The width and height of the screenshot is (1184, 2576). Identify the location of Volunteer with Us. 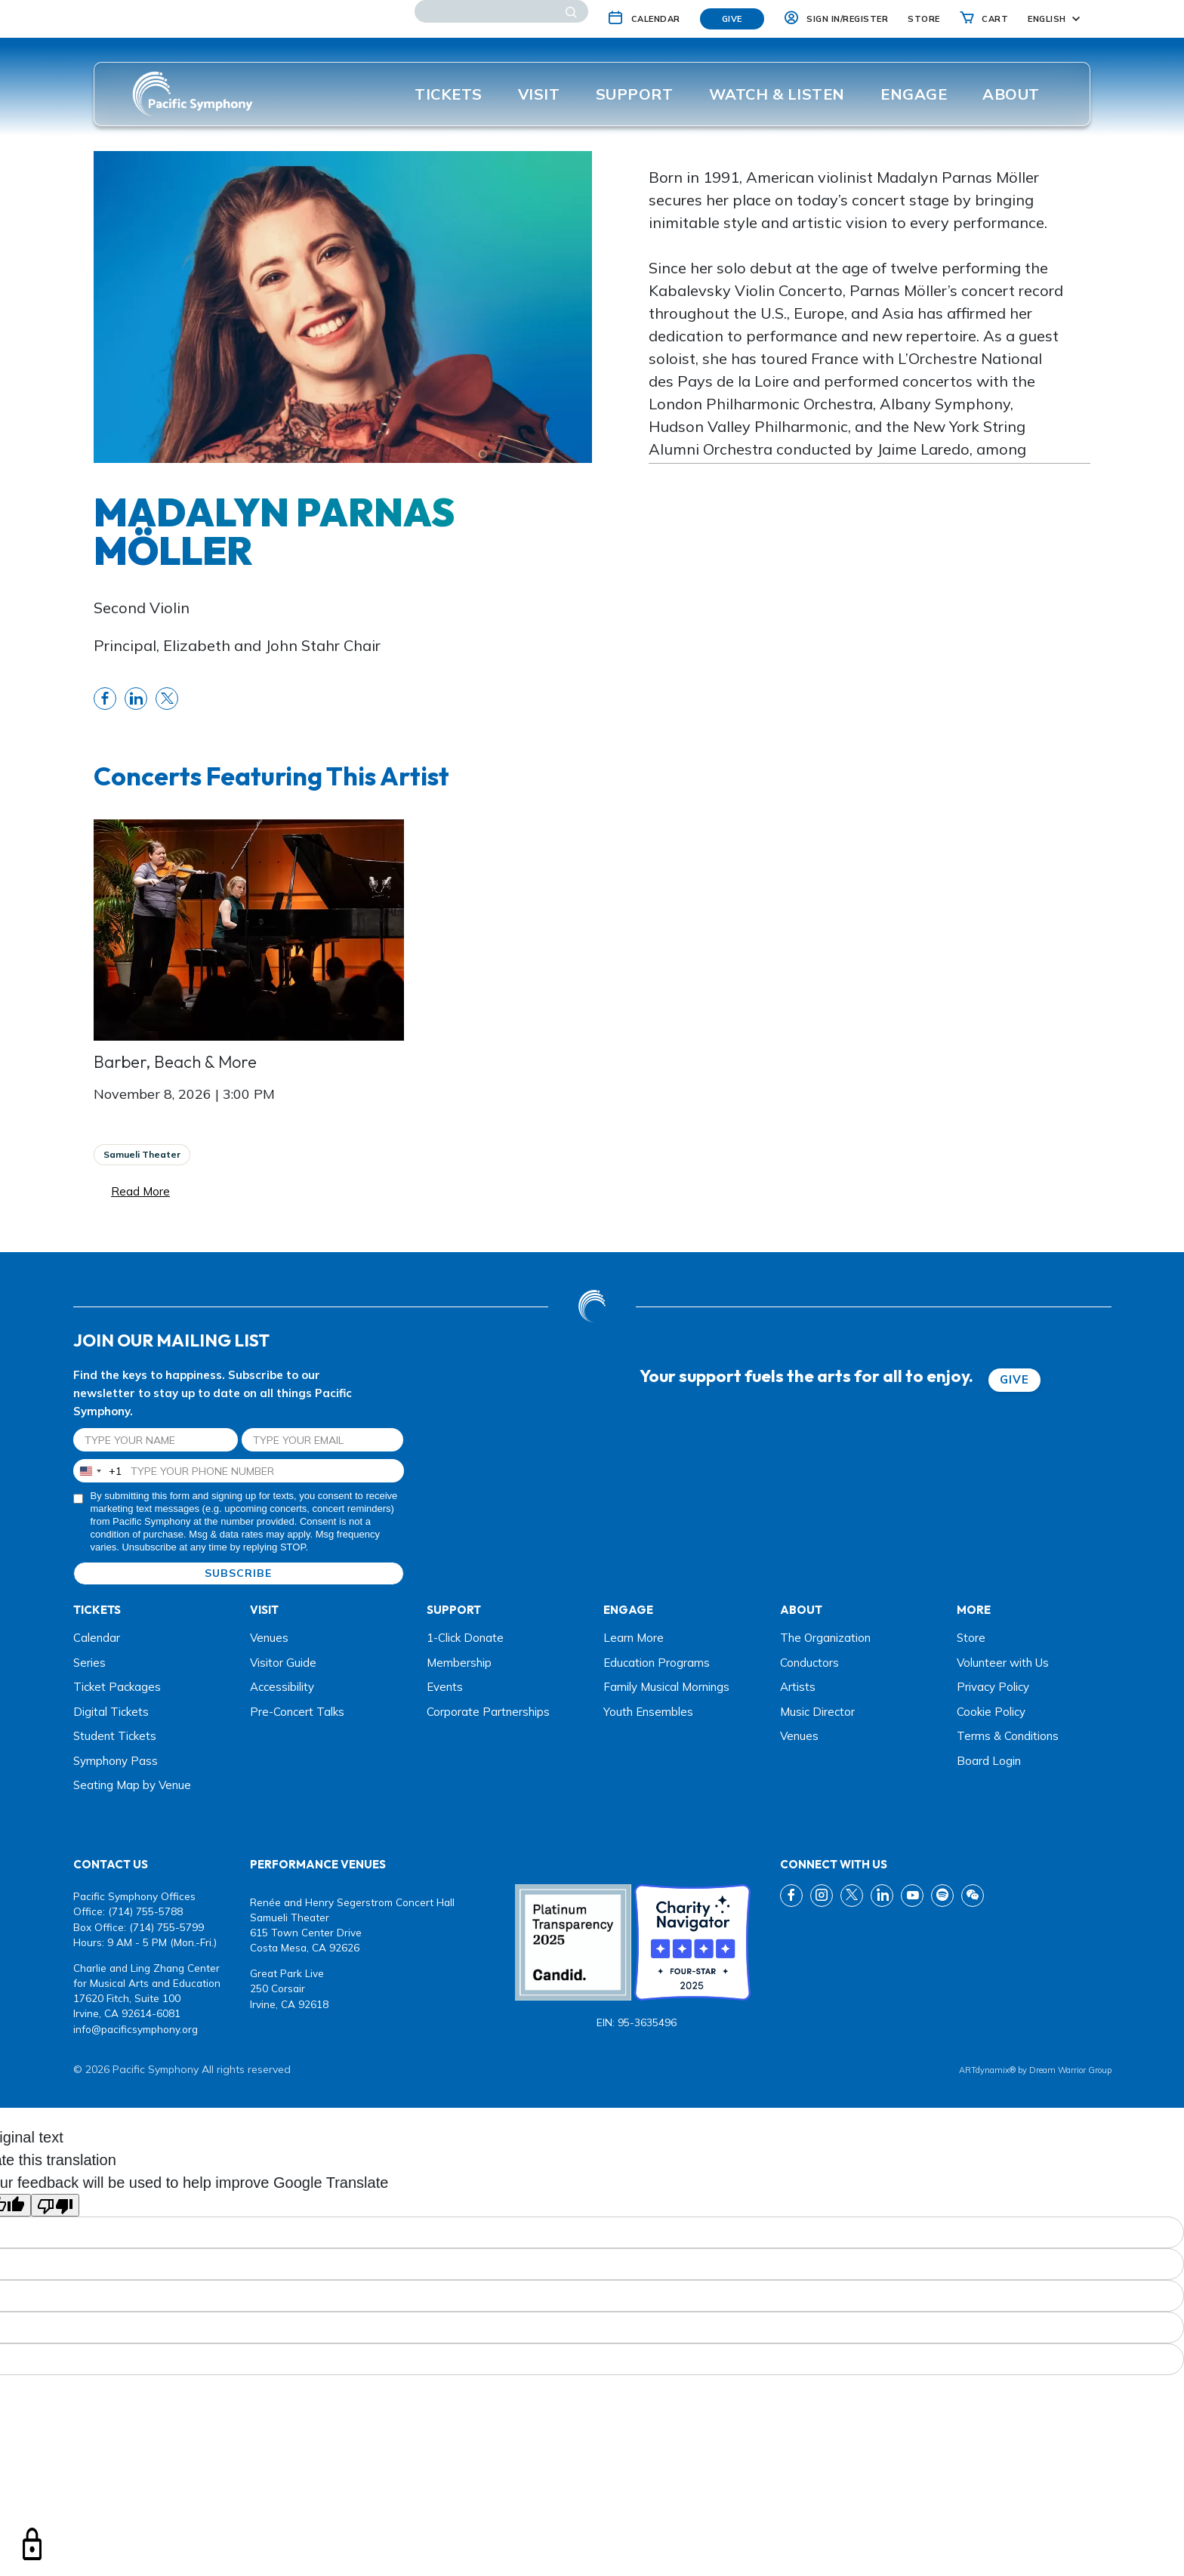
(1003, 1662).